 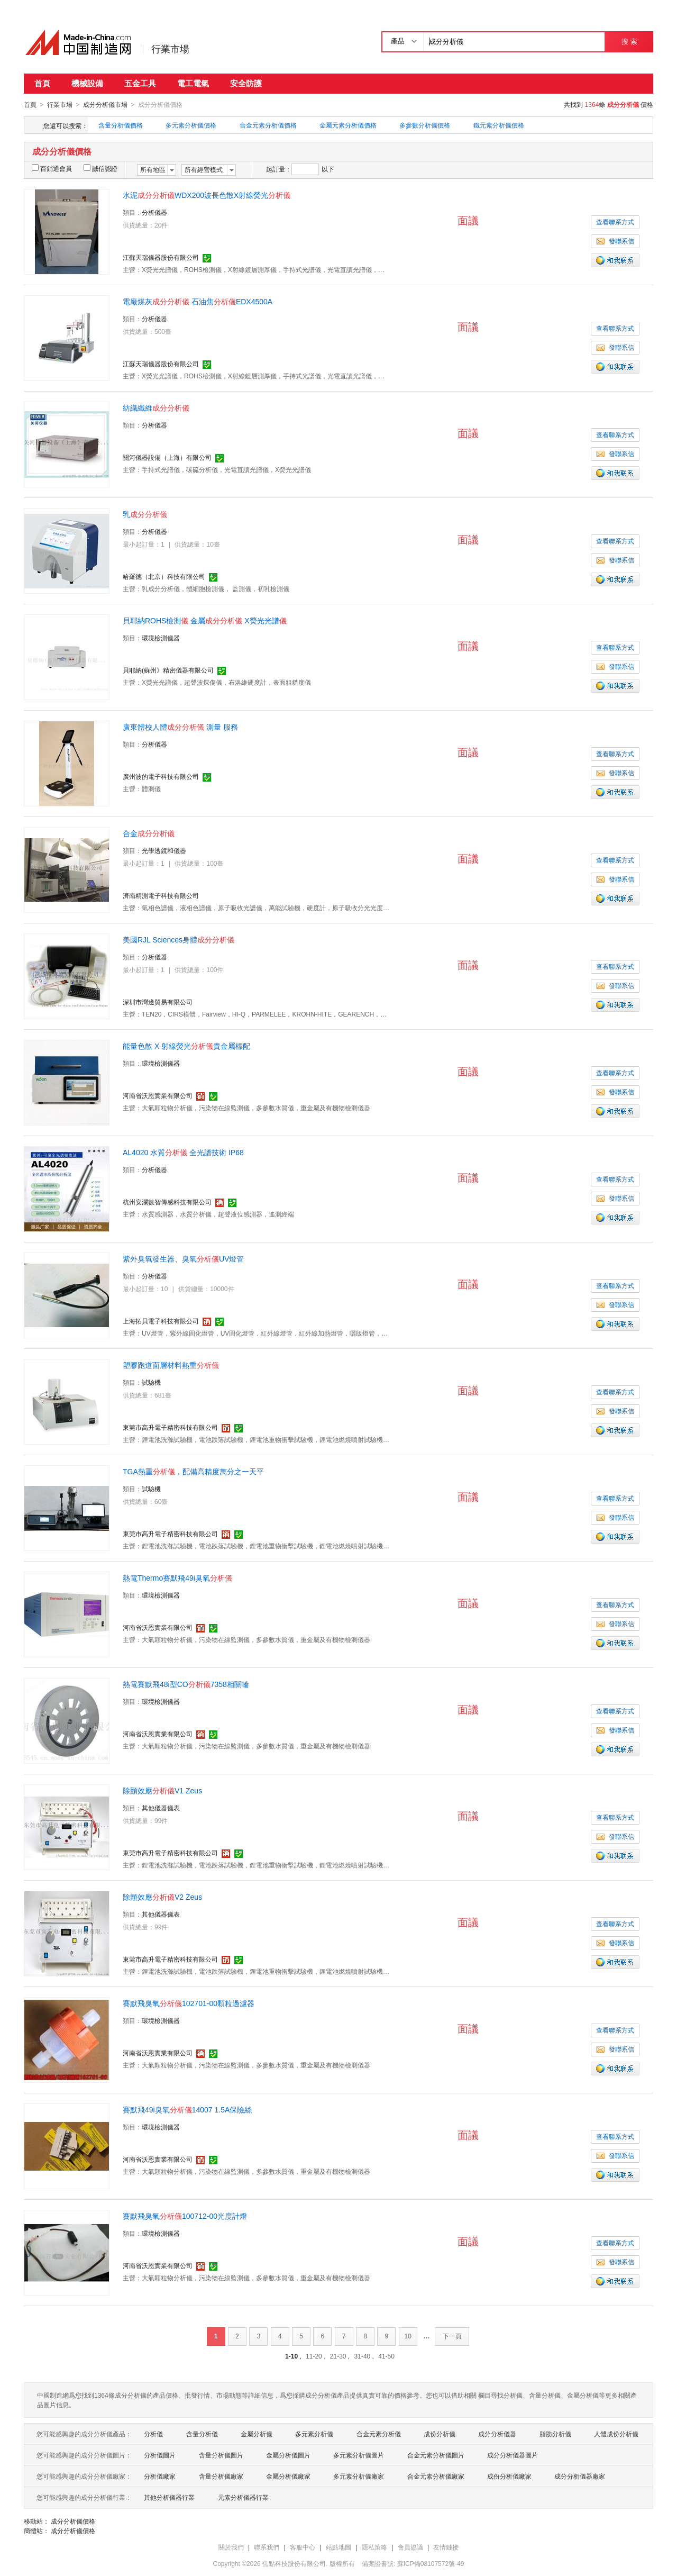 I want to click on 能量色散 X 射線熒光貴金屬標配, so click(x=186, y=1045).